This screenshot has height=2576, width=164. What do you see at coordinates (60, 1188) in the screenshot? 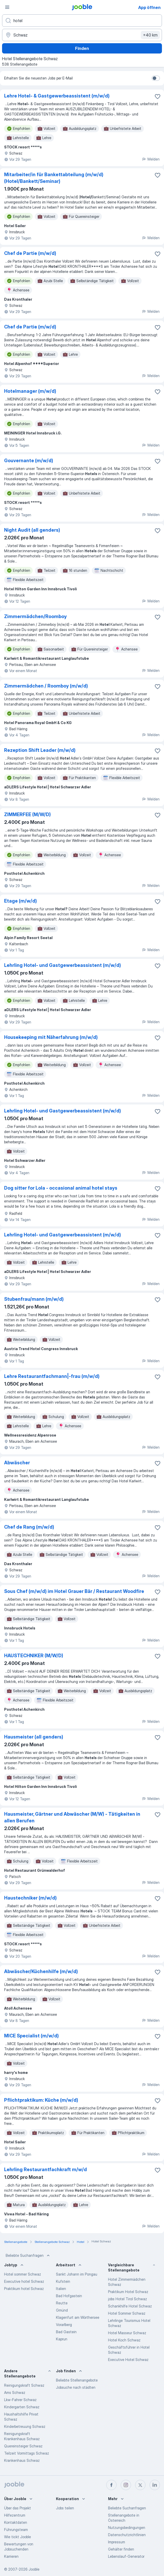
I see `Dog sitter for Lola - occasional animal hotel stays` at bounding box center [60, 1188].